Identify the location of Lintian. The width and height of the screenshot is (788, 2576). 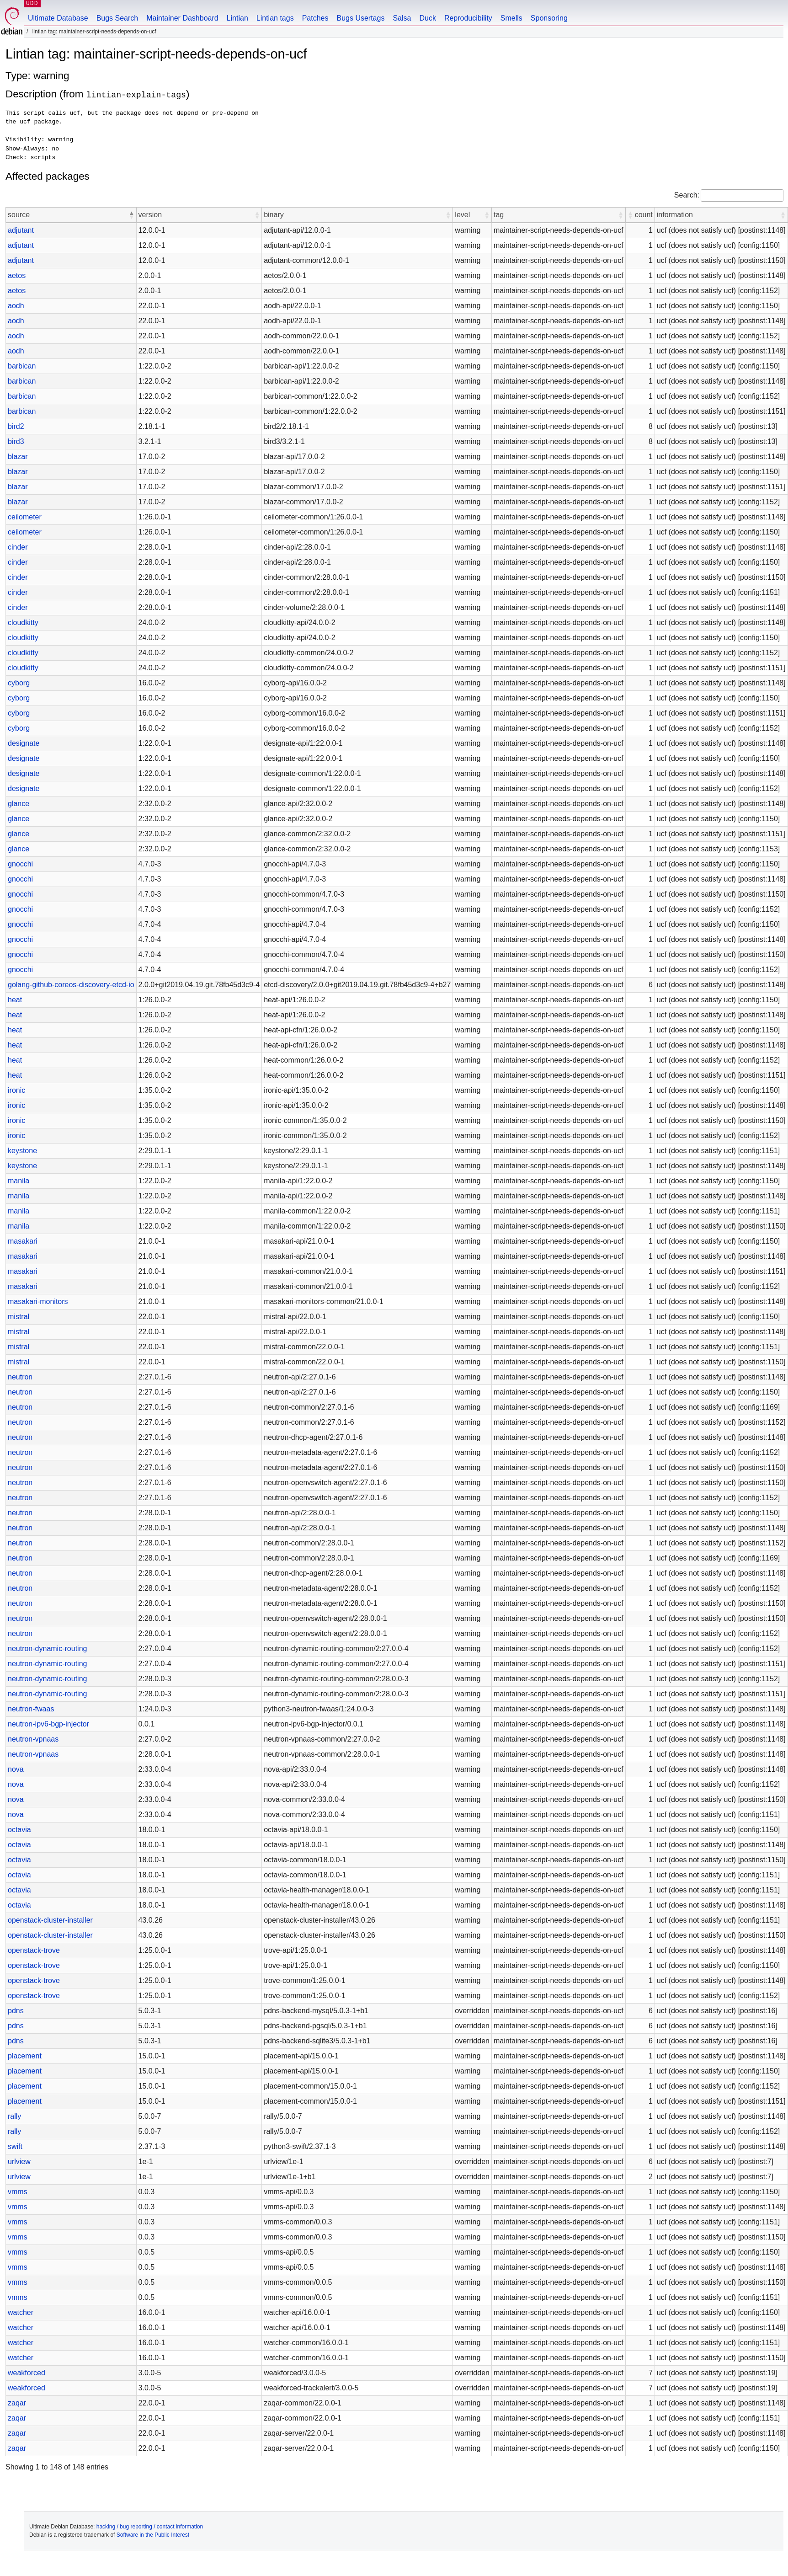
(237, 18).